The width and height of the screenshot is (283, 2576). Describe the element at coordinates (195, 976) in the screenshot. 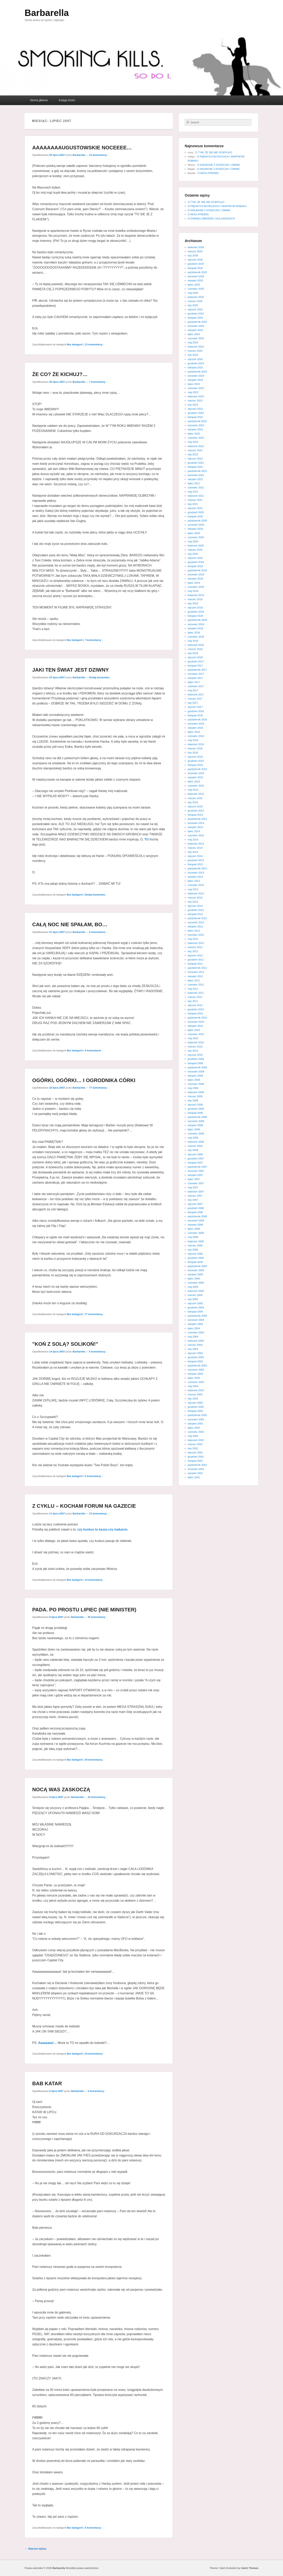

I see `sierpień 2011` at that location.